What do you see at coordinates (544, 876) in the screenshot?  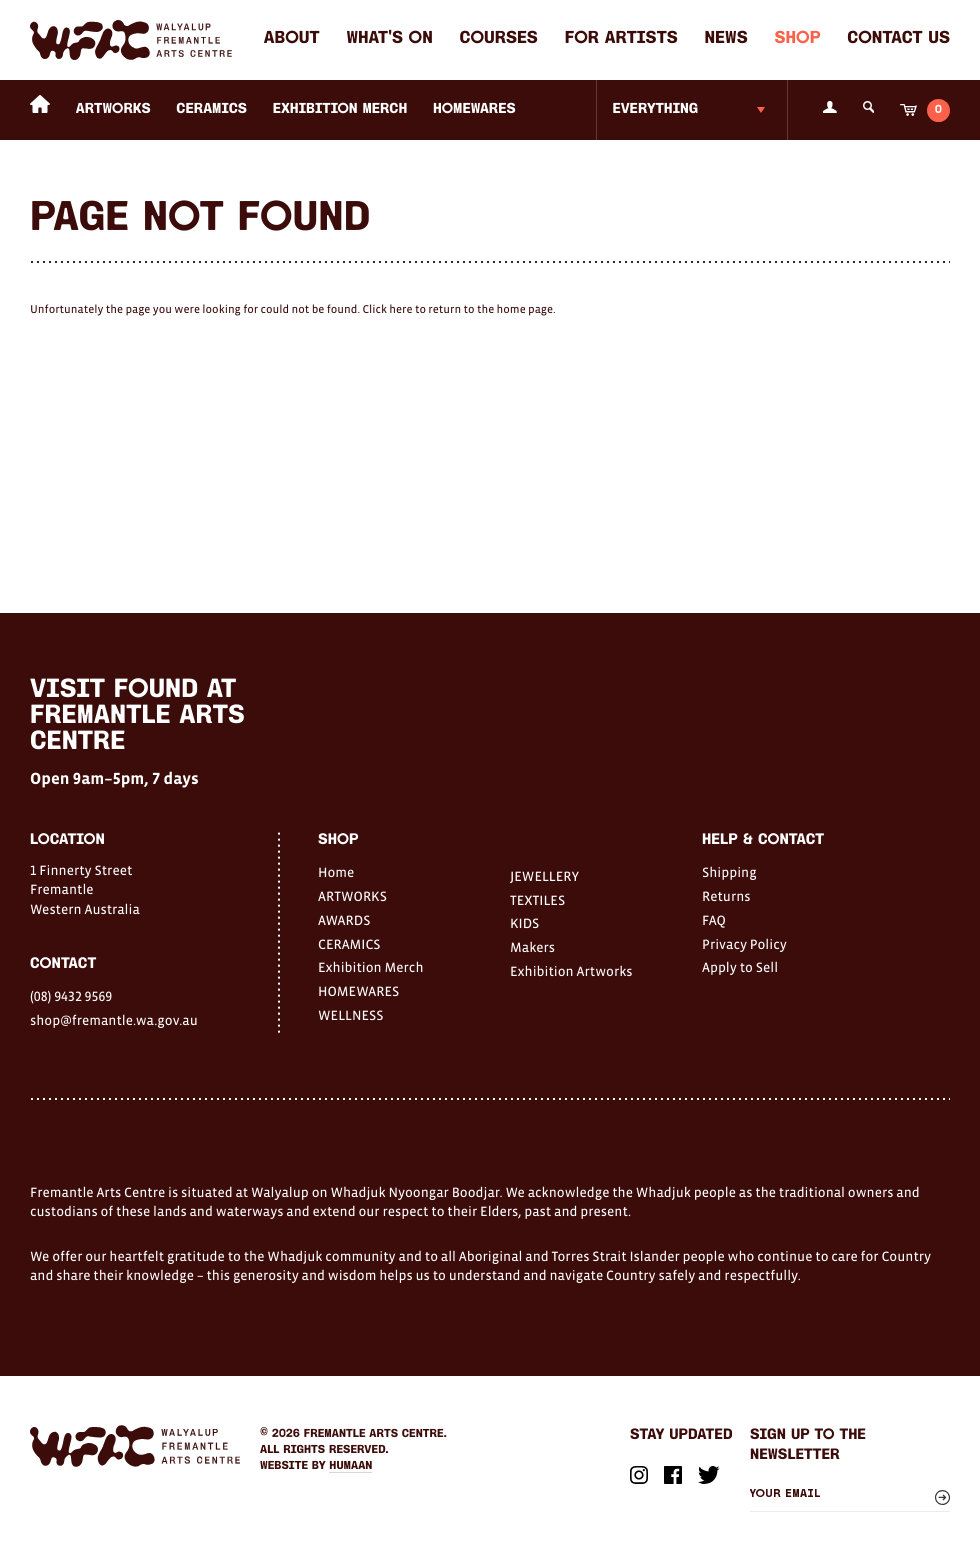 I see `JEWELLERY` at bounding box center [544, 876].